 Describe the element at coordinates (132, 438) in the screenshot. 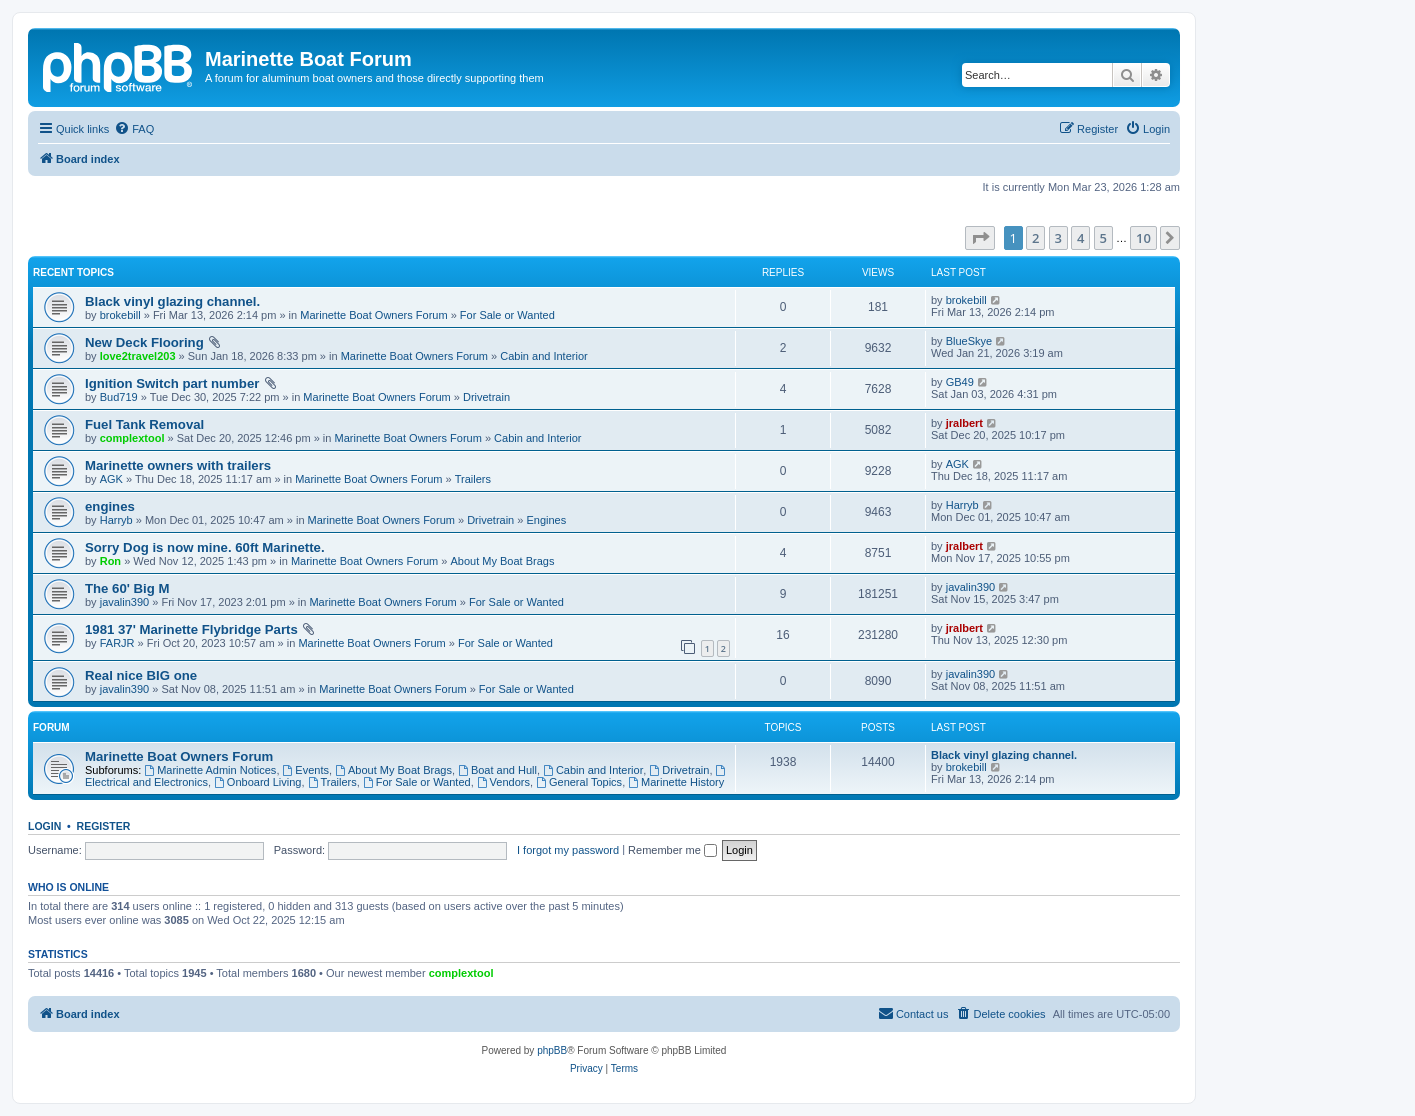

I see `complextool` at that location.